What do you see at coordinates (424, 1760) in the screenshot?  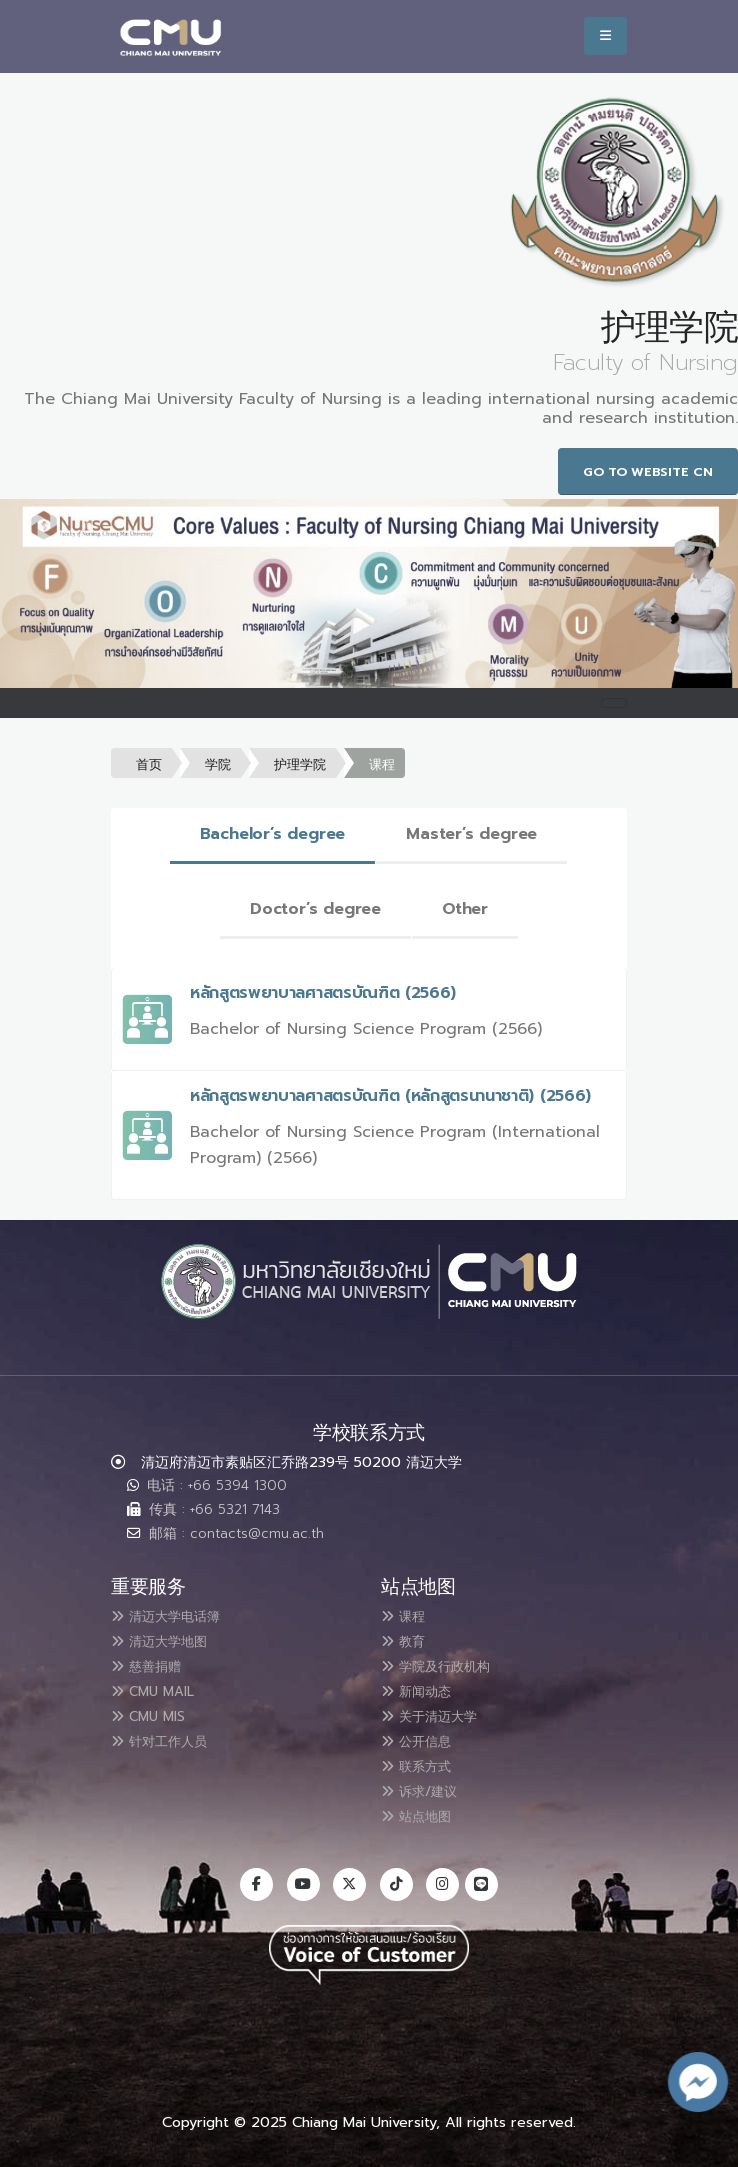 I see `联系方式` at bounding box center [424, 1760].